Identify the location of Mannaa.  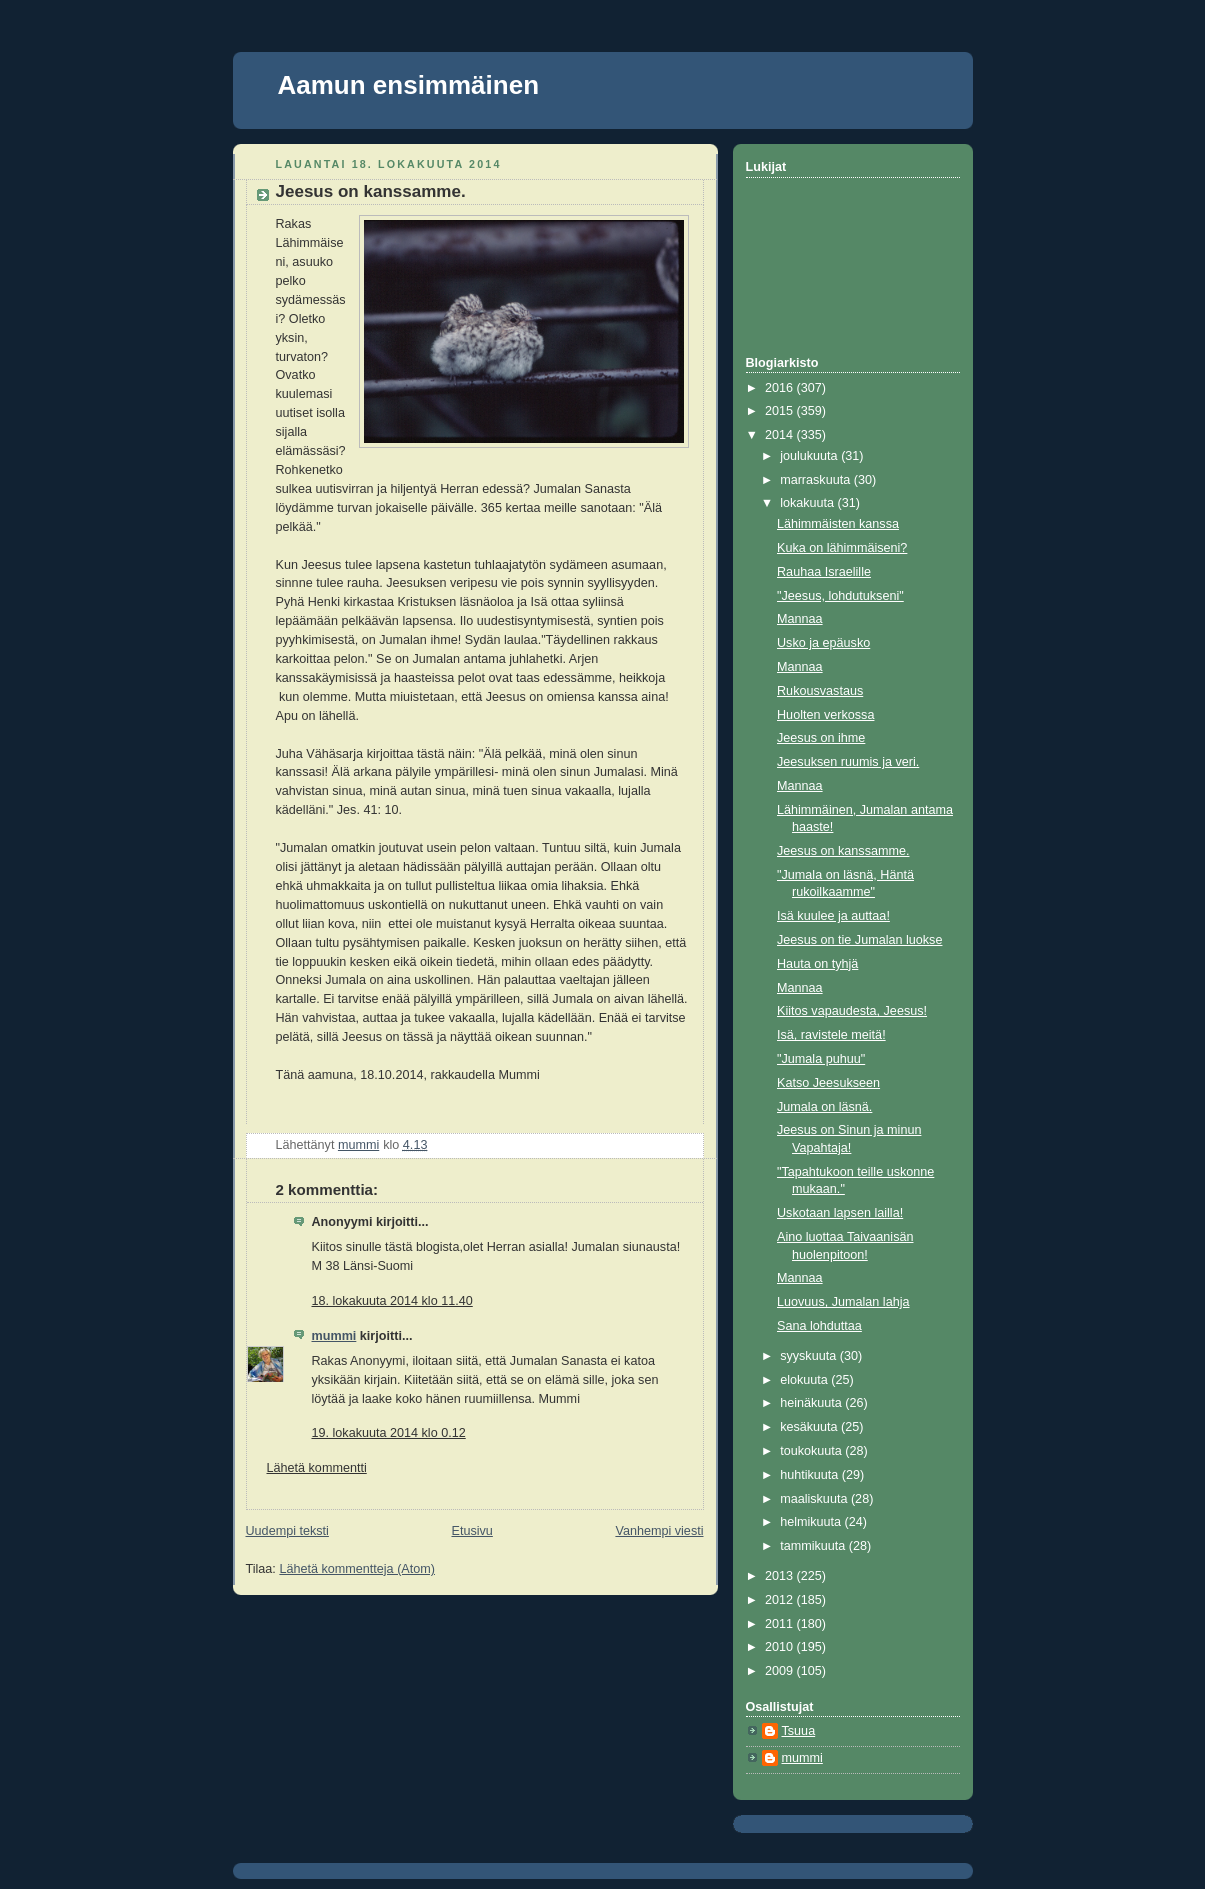
(800, 619).